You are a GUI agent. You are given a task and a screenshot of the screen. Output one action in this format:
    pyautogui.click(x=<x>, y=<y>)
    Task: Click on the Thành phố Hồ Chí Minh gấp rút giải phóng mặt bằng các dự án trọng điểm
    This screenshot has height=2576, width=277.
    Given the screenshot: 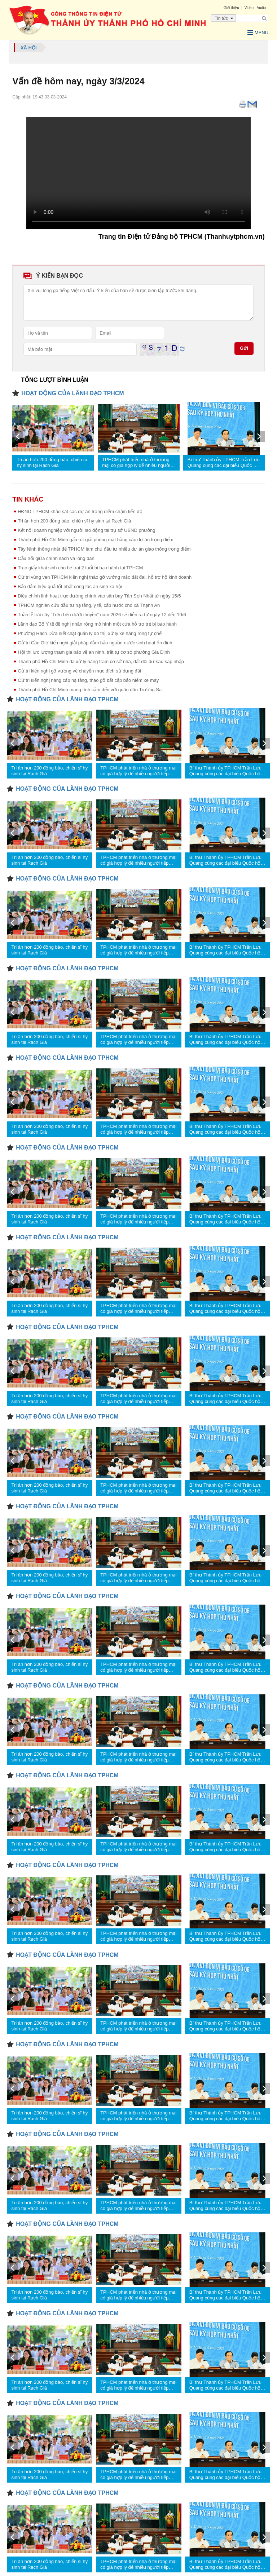 What is the action you would take?
    pyautogui.click(x=95, y=539)
    